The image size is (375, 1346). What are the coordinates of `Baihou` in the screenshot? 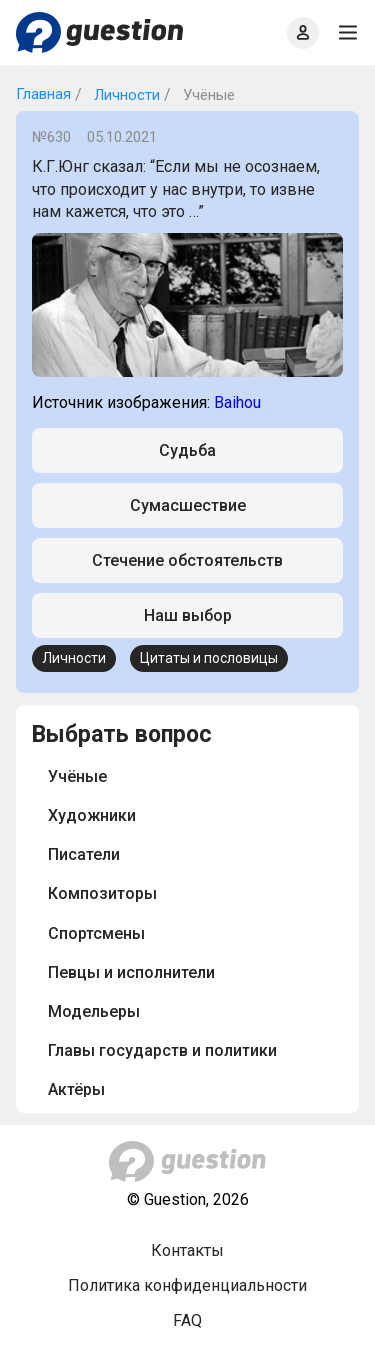 It's located at (237, 402).